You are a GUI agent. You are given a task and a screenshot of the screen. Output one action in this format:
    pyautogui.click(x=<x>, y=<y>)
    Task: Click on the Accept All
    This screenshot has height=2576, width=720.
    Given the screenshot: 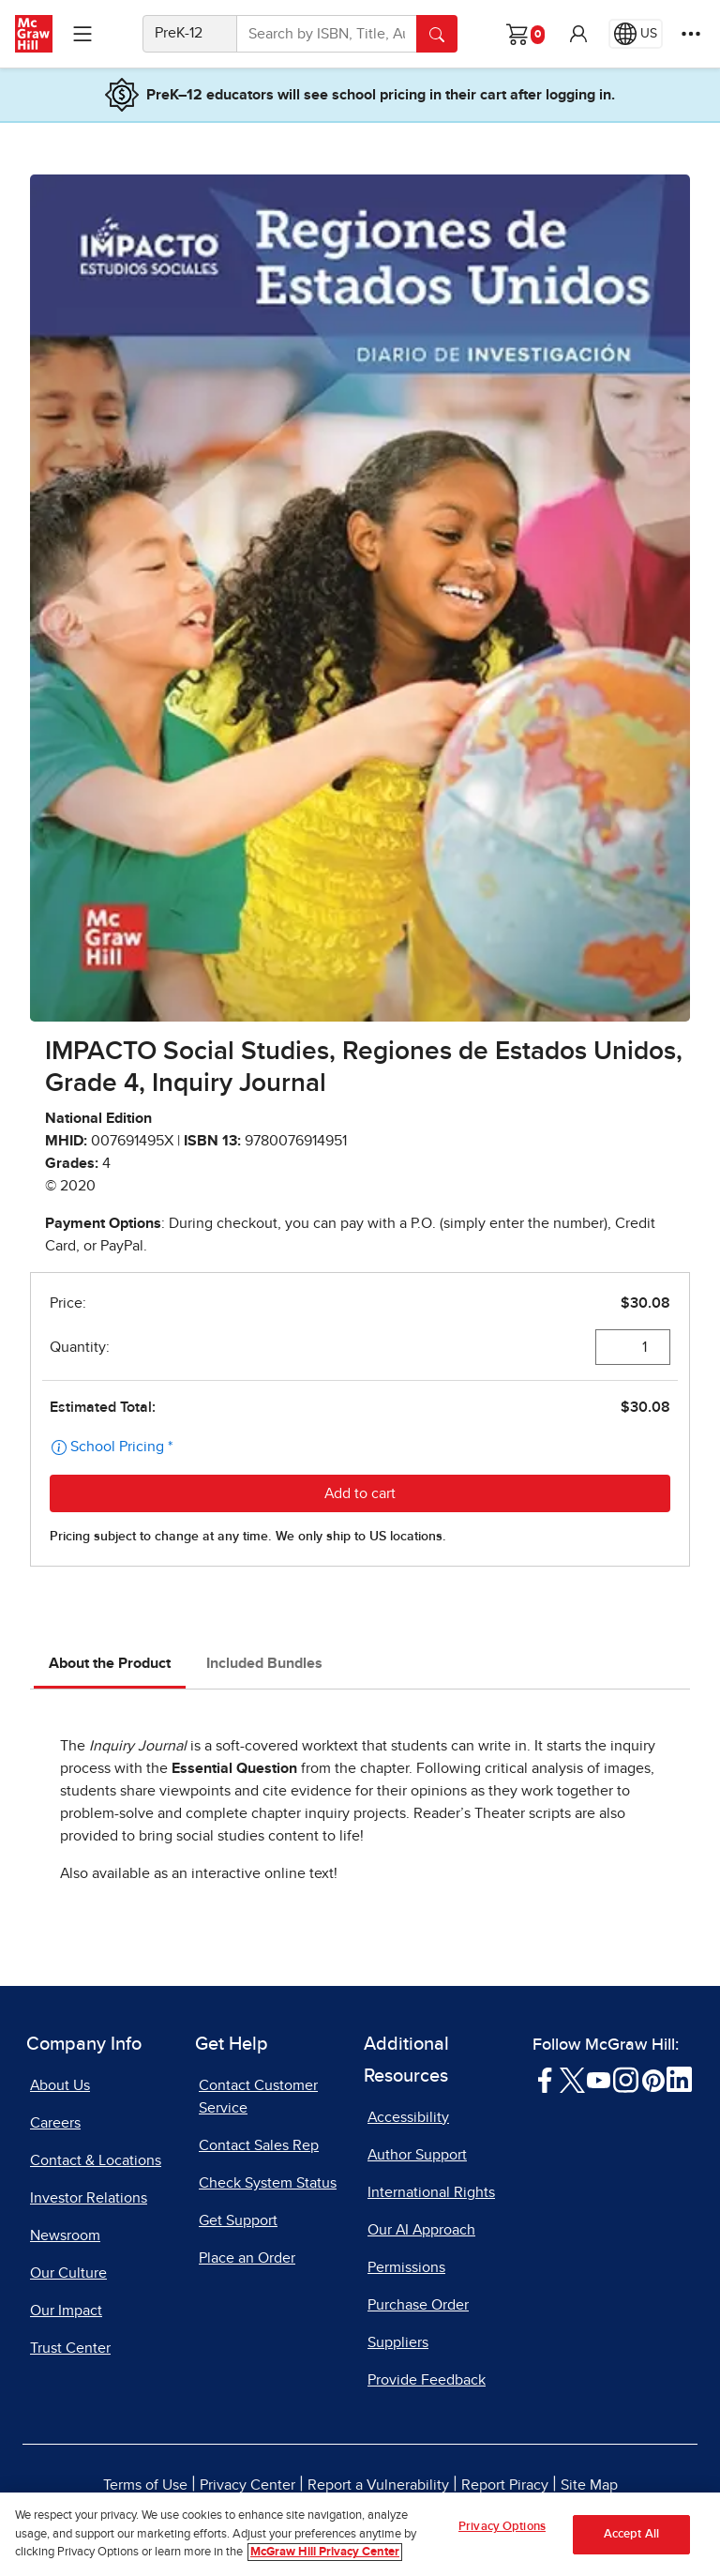 What is the action you would take?
    pyautogui.click(x=631, y=2534)
    